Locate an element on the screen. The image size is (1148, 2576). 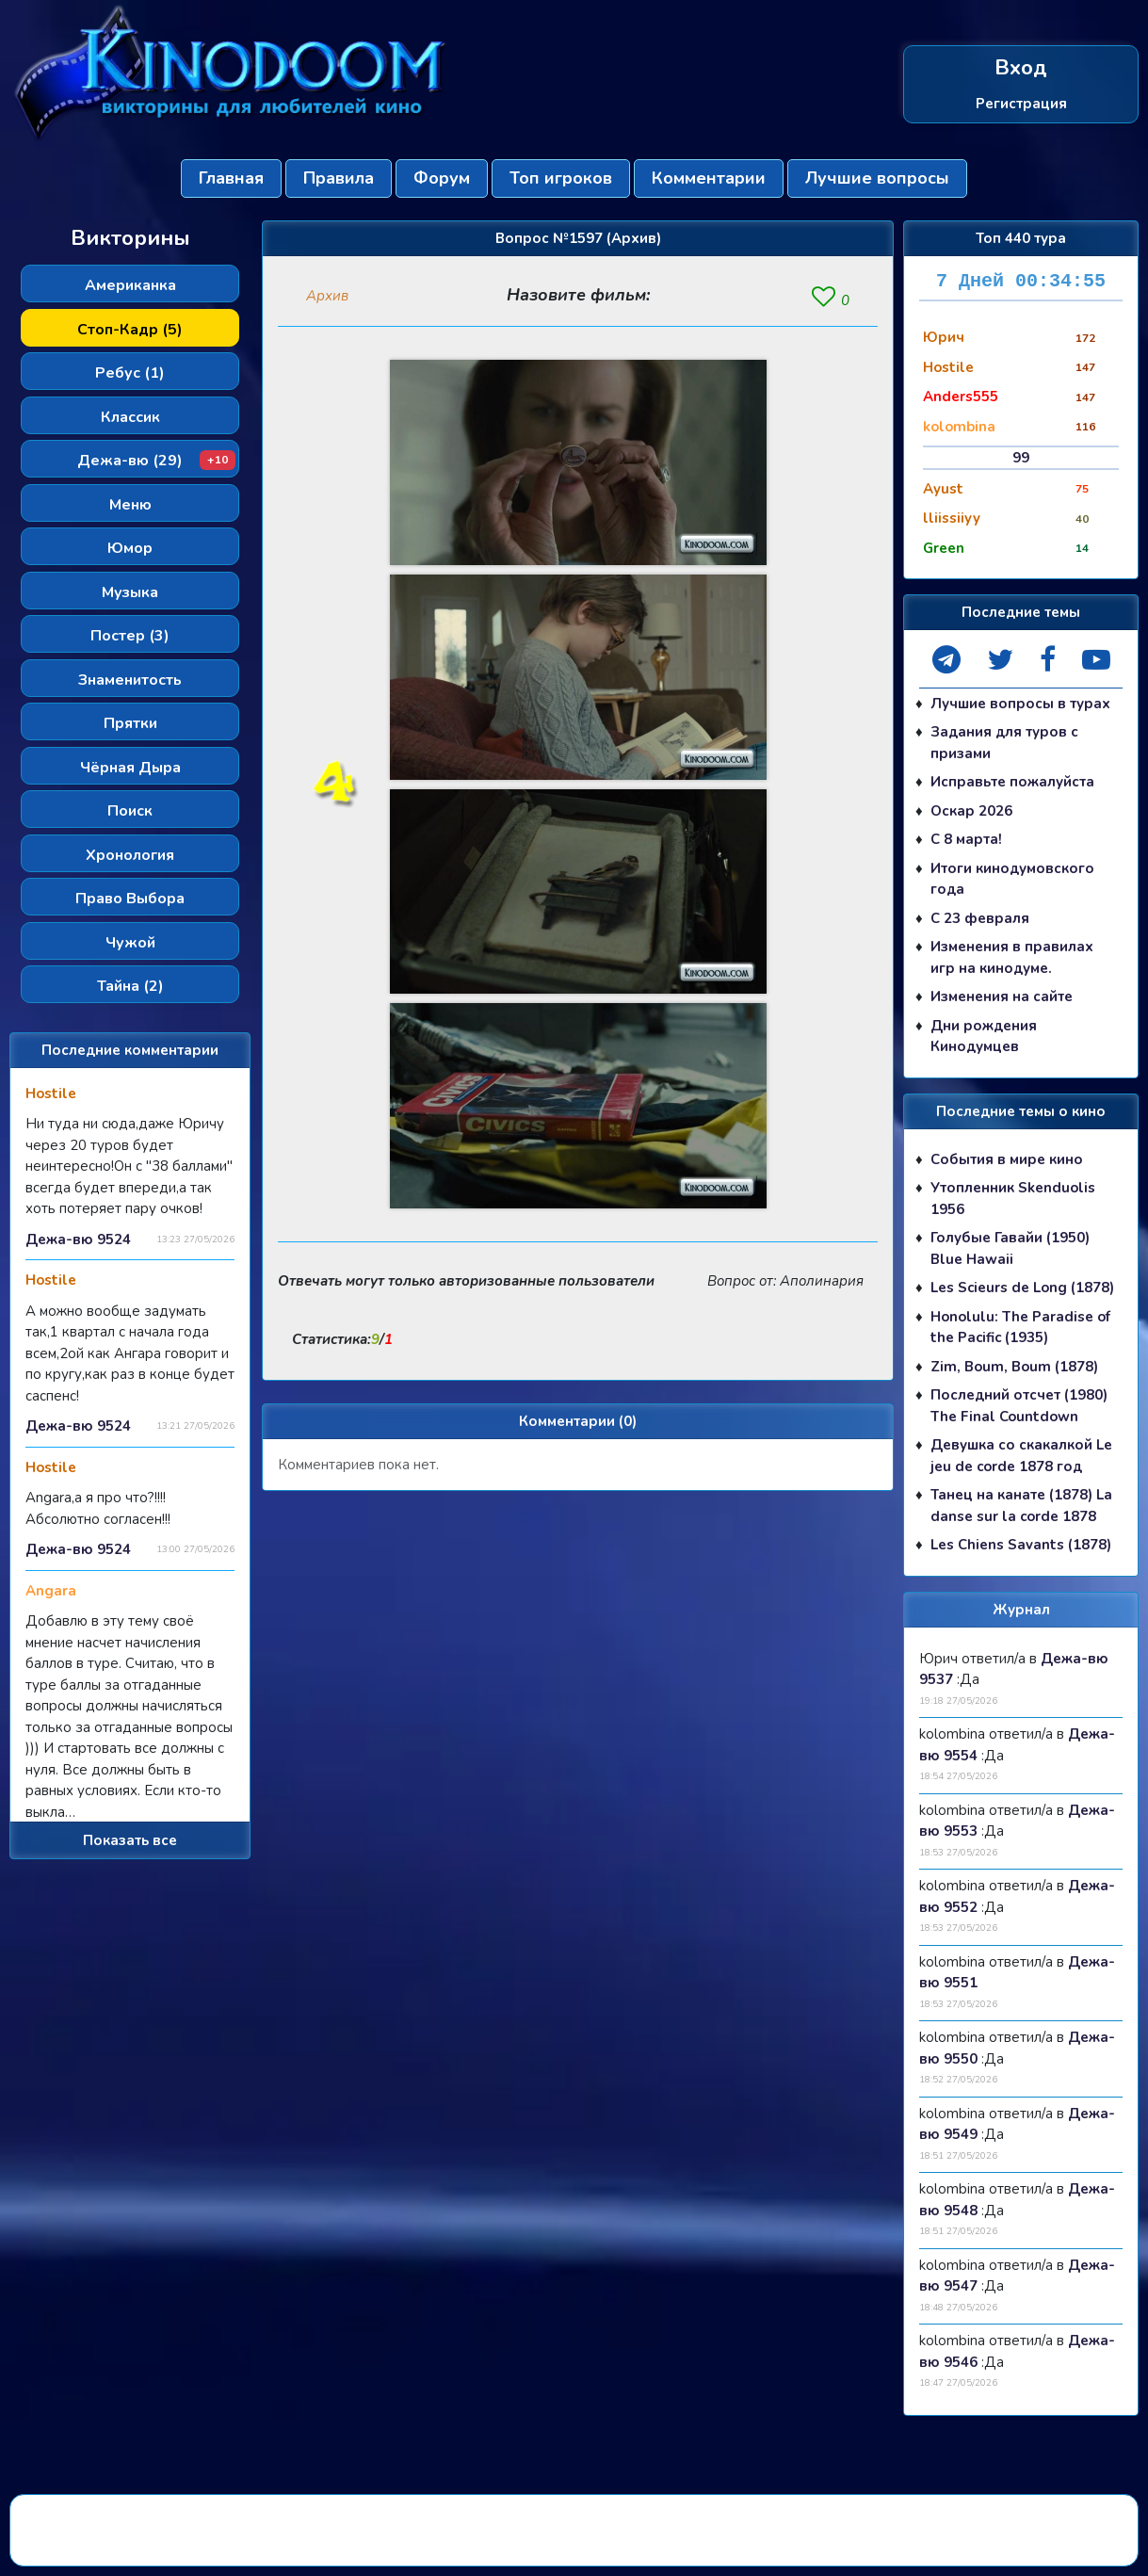
Дни рождения Кинодумцев is located at coordinates (983, 1036).